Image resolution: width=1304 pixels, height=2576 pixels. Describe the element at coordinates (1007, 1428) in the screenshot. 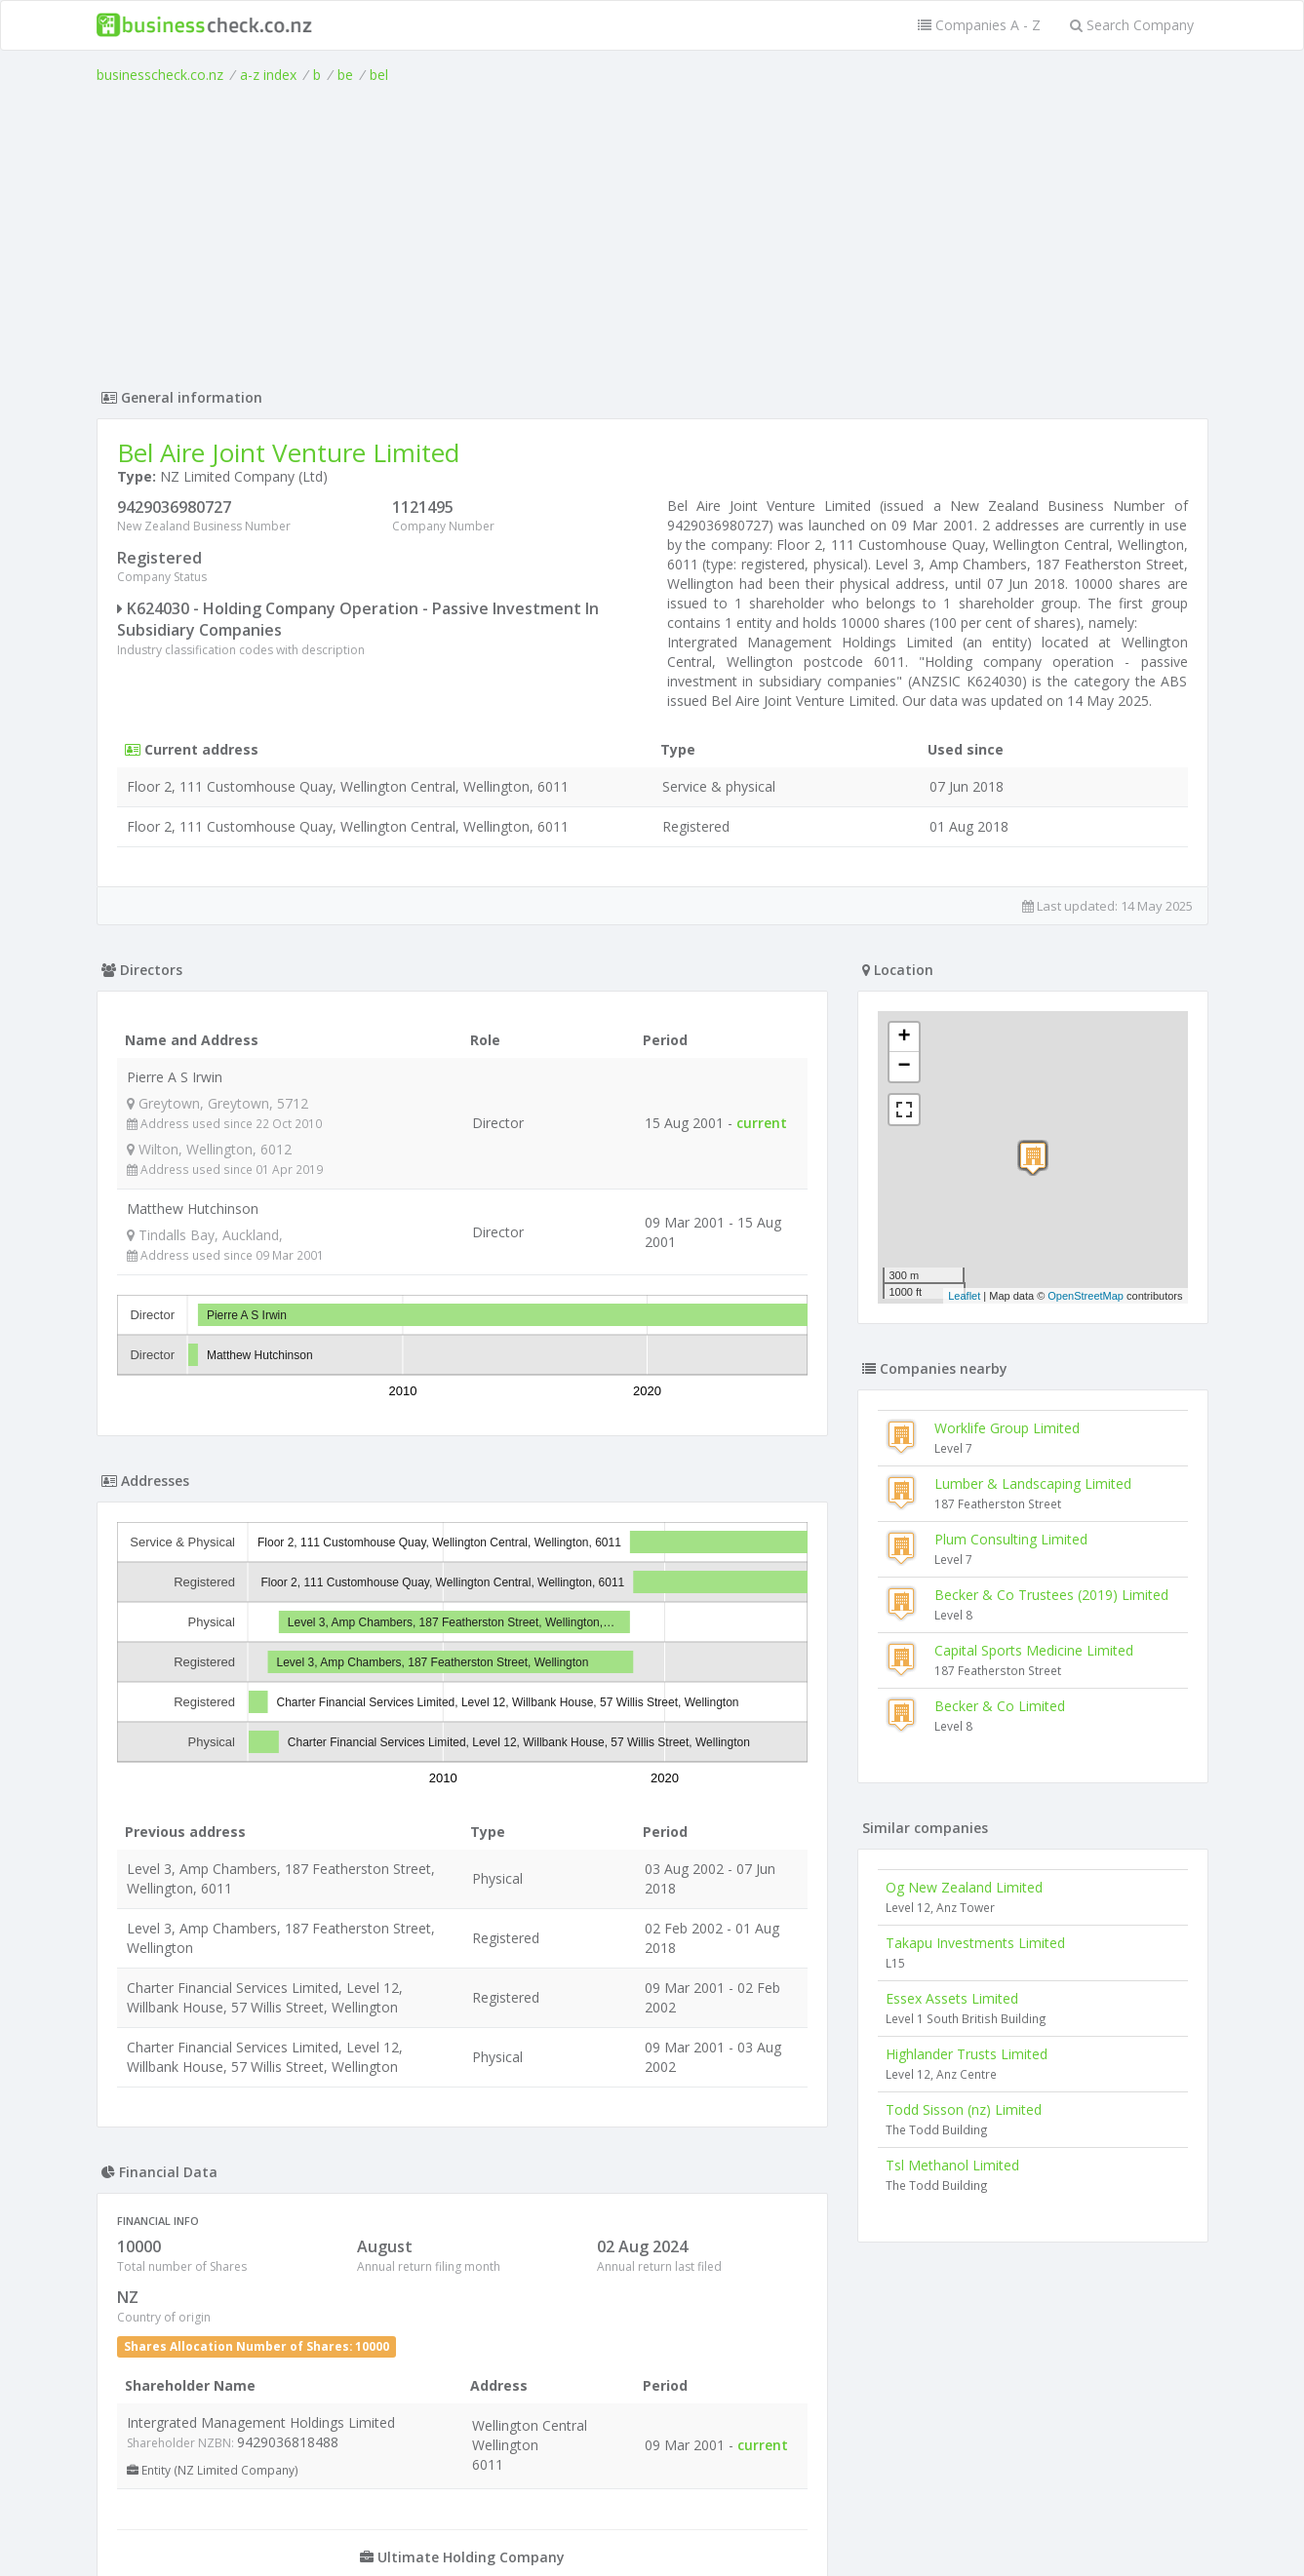

I see `Worklife Group Limited` at that location.